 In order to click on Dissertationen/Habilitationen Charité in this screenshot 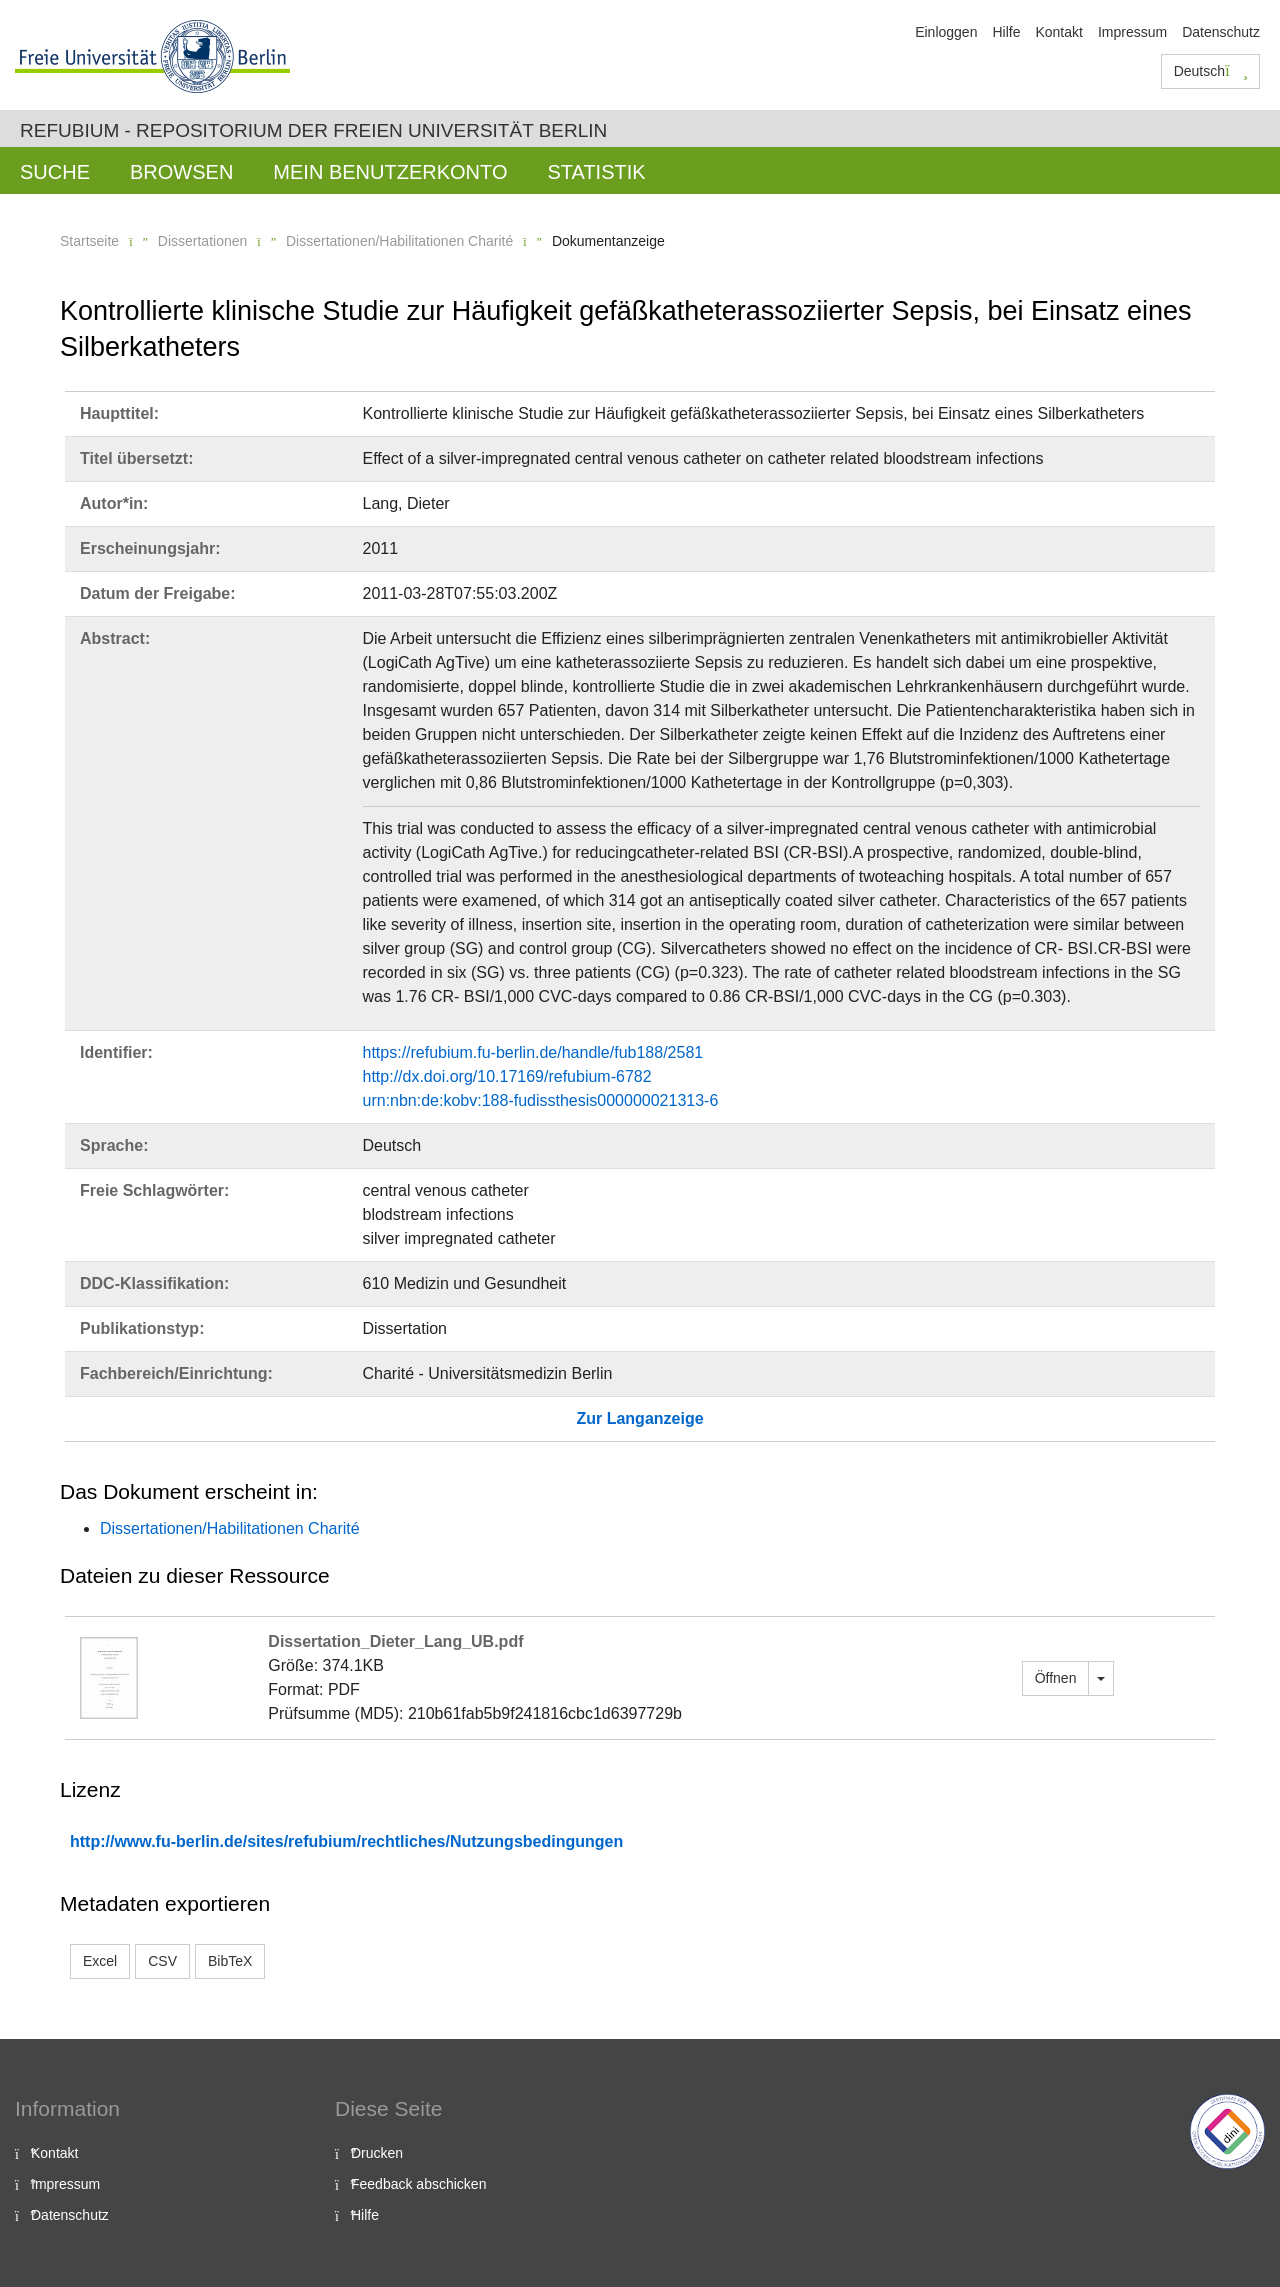, I will do `click(399, 241)`.